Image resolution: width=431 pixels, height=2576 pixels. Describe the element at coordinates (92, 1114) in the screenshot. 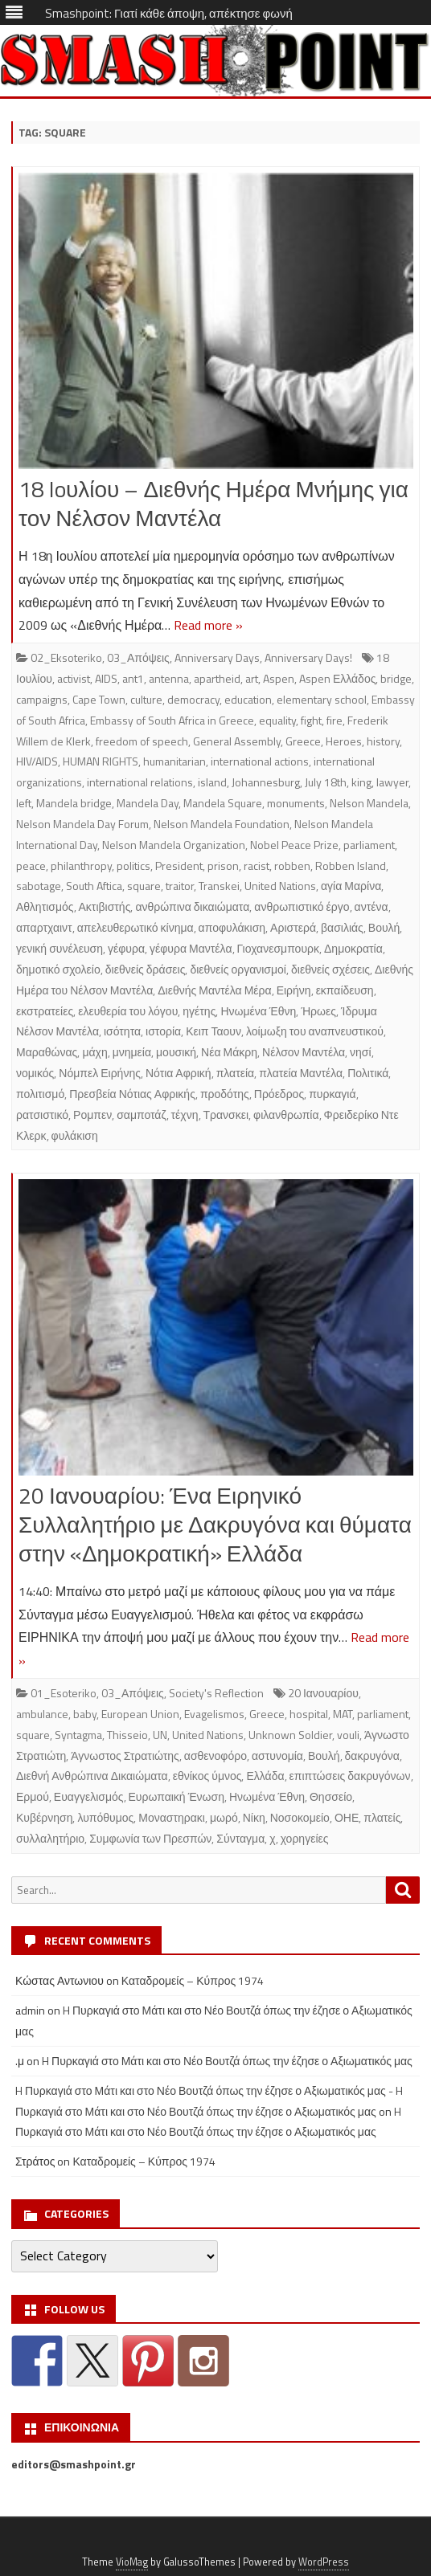

I see `Ρομπεν` at that location.